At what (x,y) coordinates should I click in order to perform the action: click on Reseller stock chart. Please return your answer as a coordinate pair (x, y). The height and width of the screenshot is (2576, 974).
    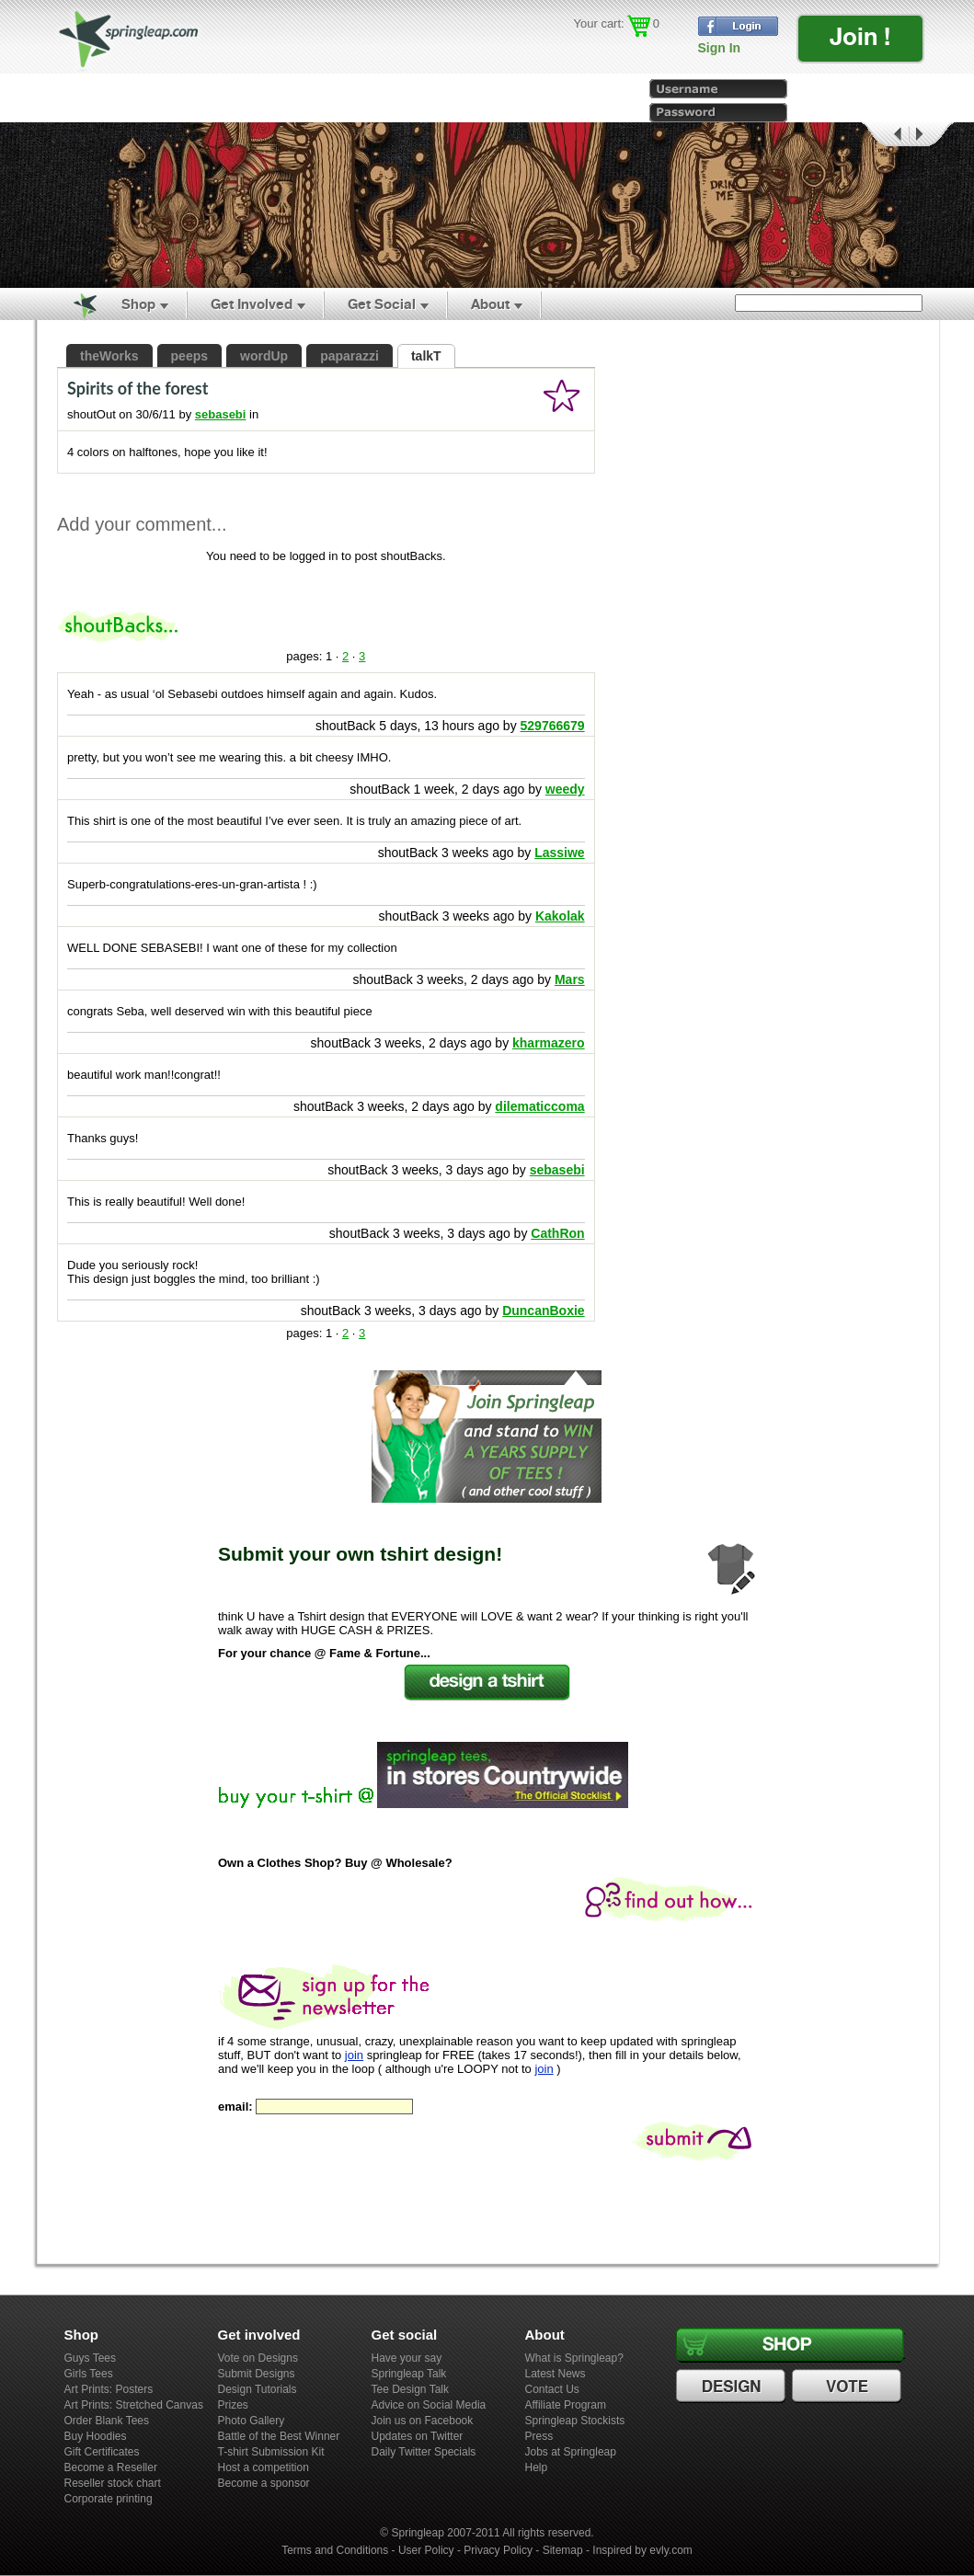
    Looking at the image, I should click on (112, 2483).